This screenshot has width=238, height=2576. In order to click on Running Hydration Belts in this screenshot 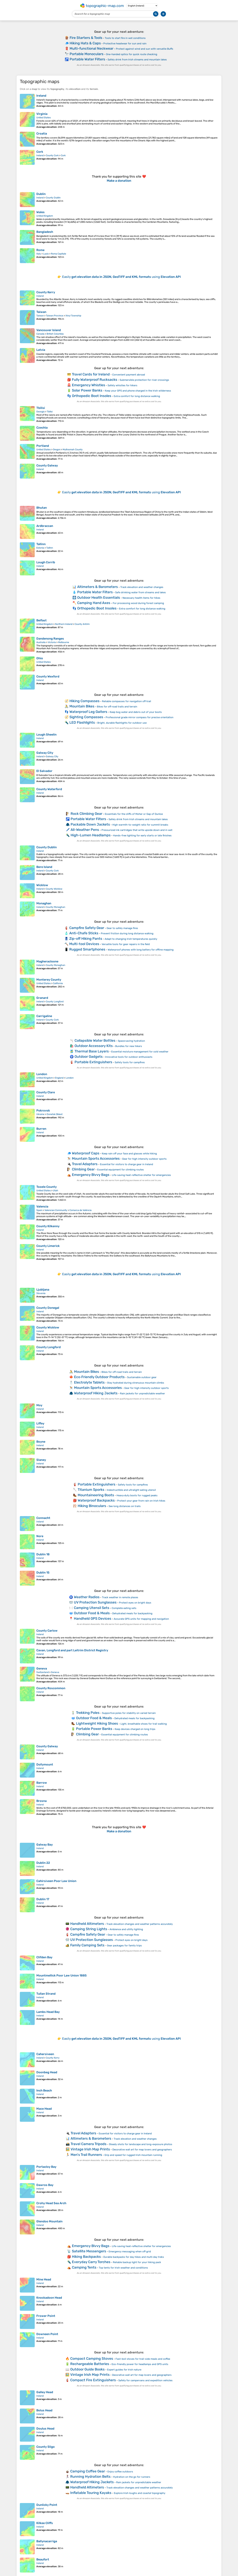, I will do `click(90, 2476)`.